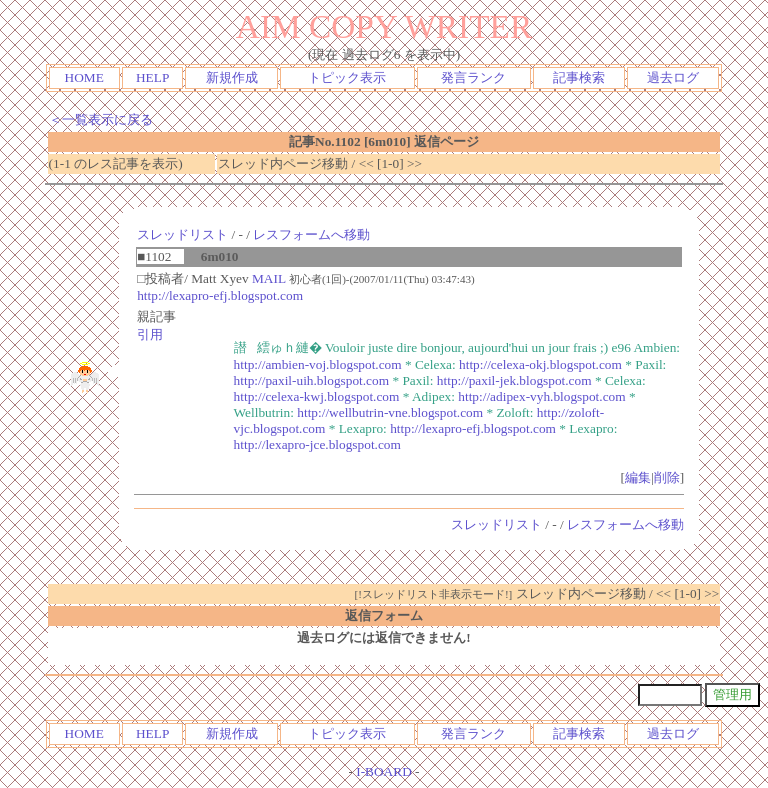  What do you see at coordinates (384, 615) in the screenshot?
I see `返信フォーム` at bounding box center [384, 615].